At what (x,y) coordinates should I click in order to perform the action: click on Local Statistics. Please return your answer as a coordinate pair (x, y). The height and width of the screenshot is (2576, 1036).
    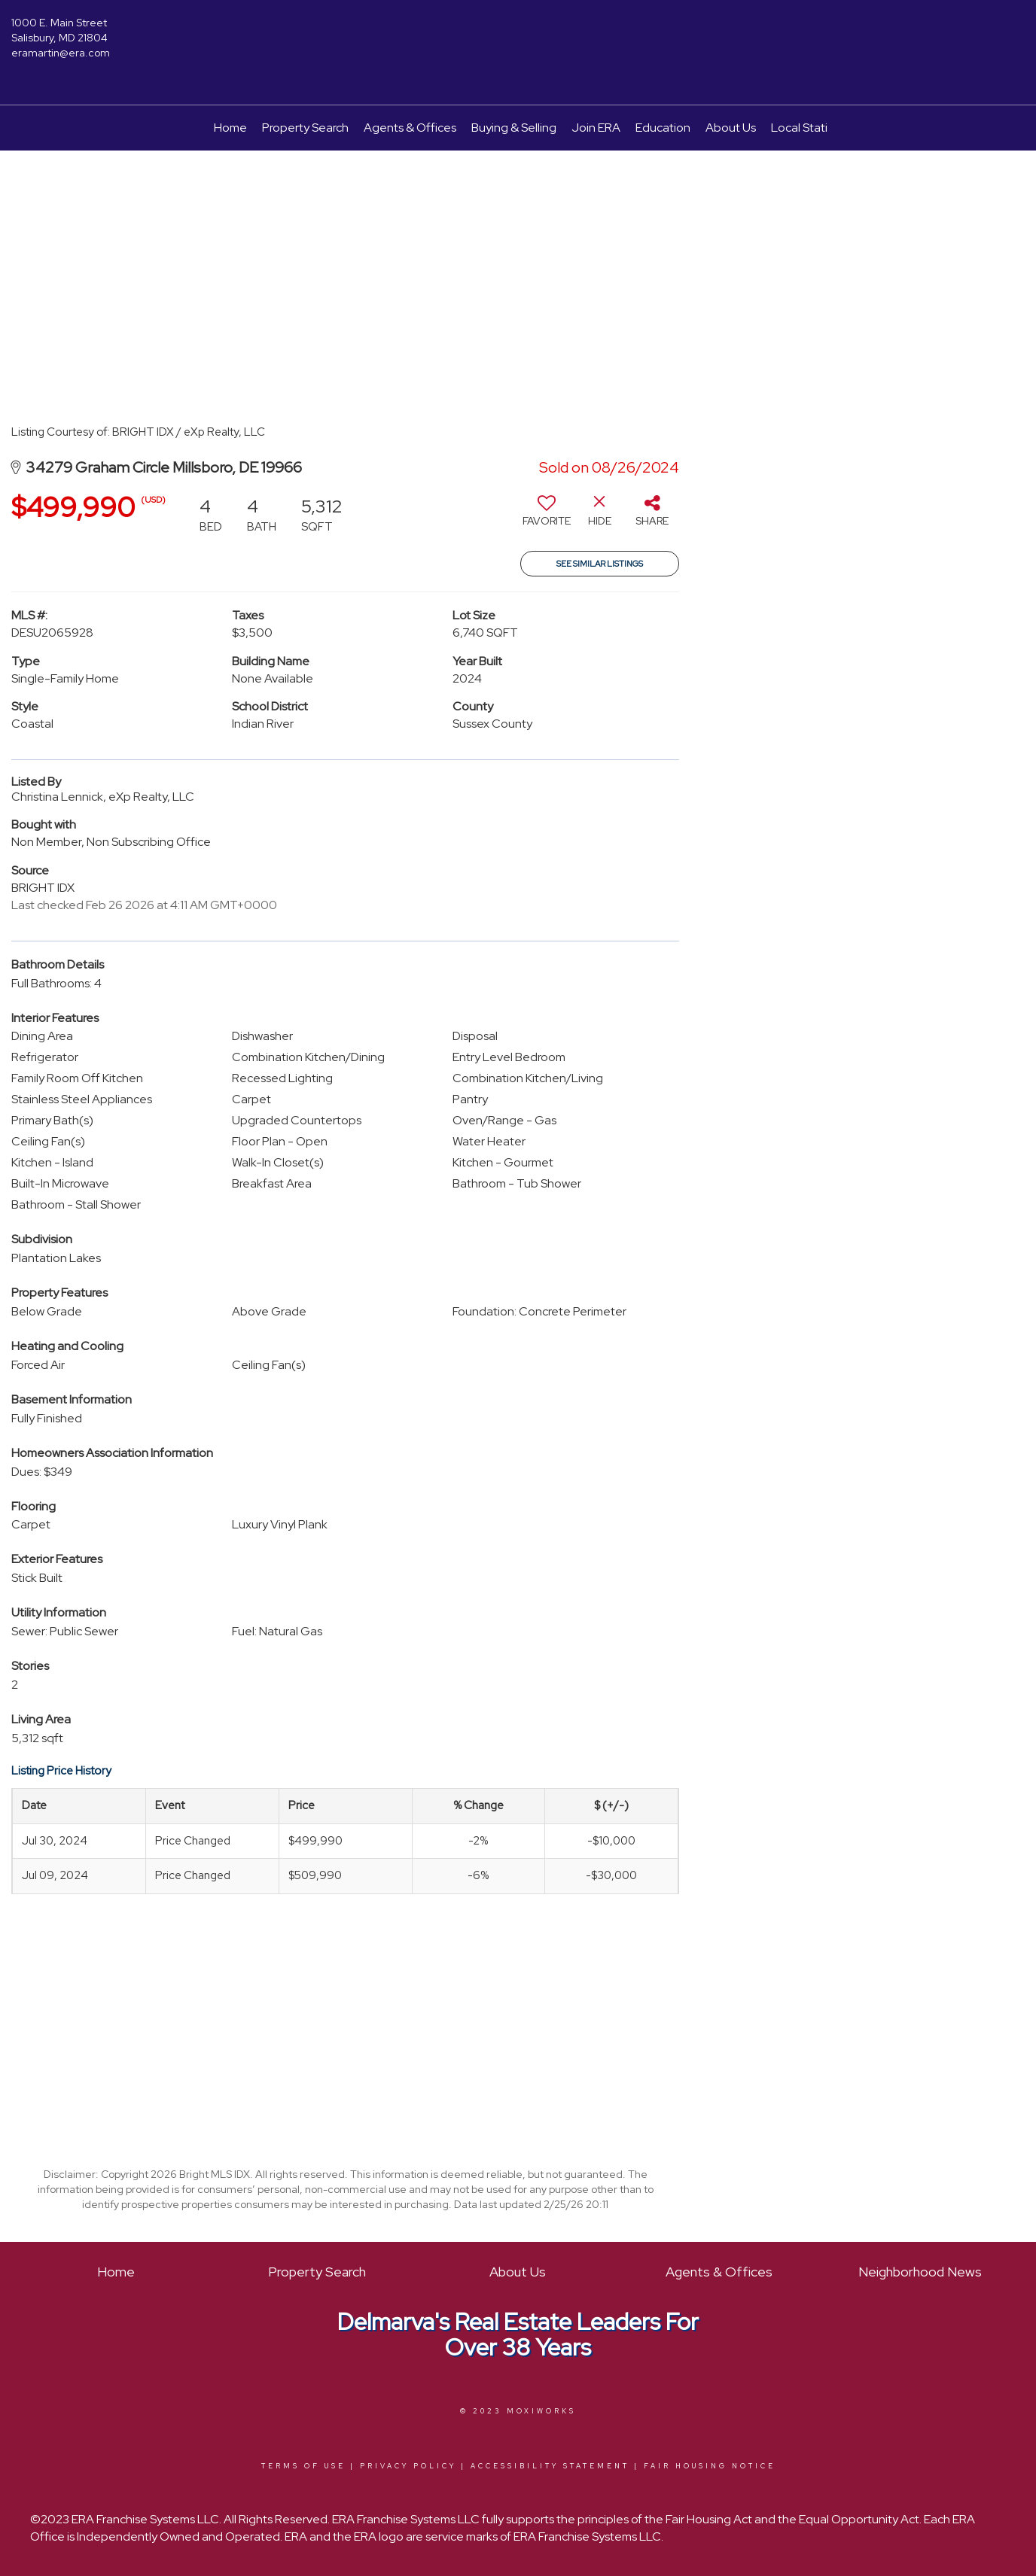
    Looking at the image, I should click on (811, 127).